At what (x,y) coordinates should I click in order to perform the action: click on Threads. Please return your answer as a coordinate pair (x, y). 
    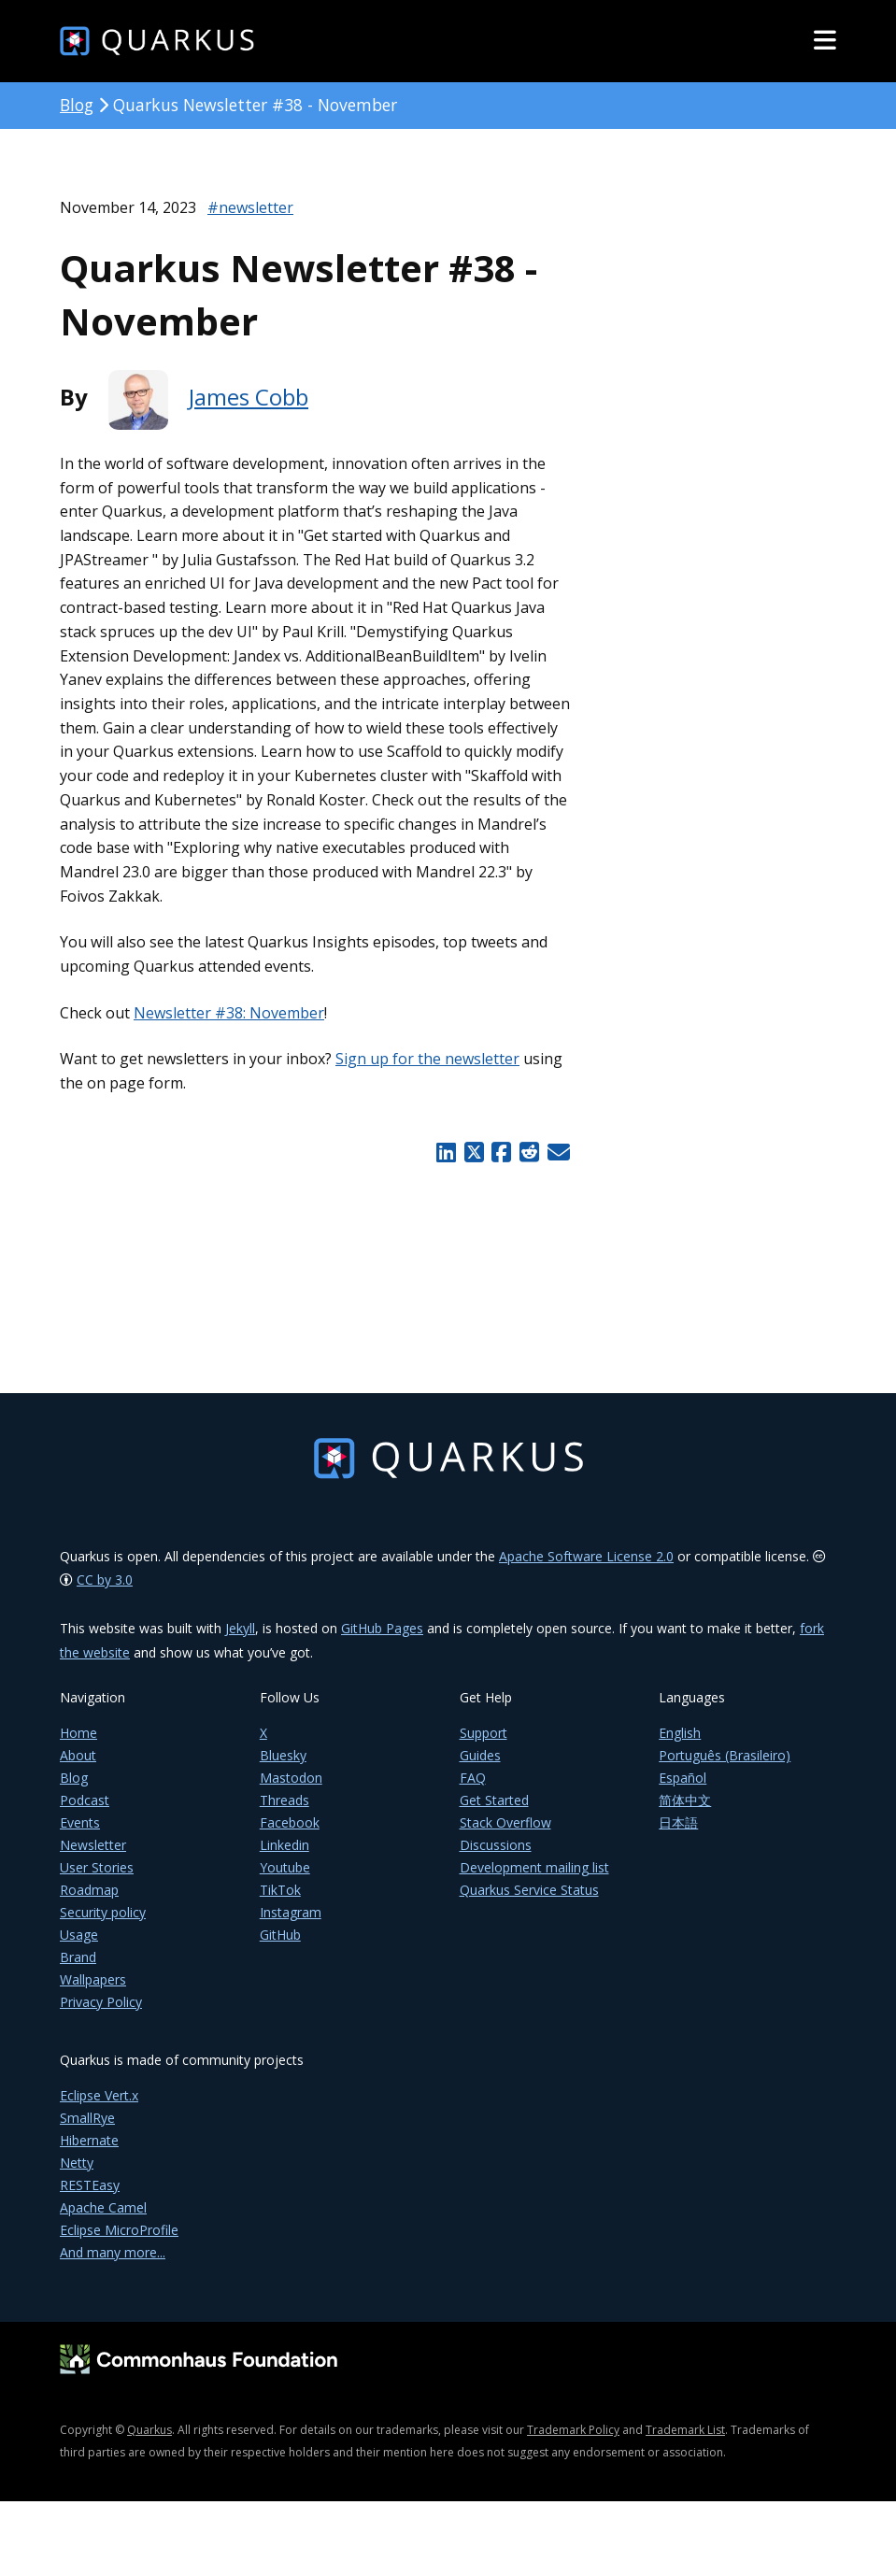
    Looking at the image, I should click on (284, 1813).